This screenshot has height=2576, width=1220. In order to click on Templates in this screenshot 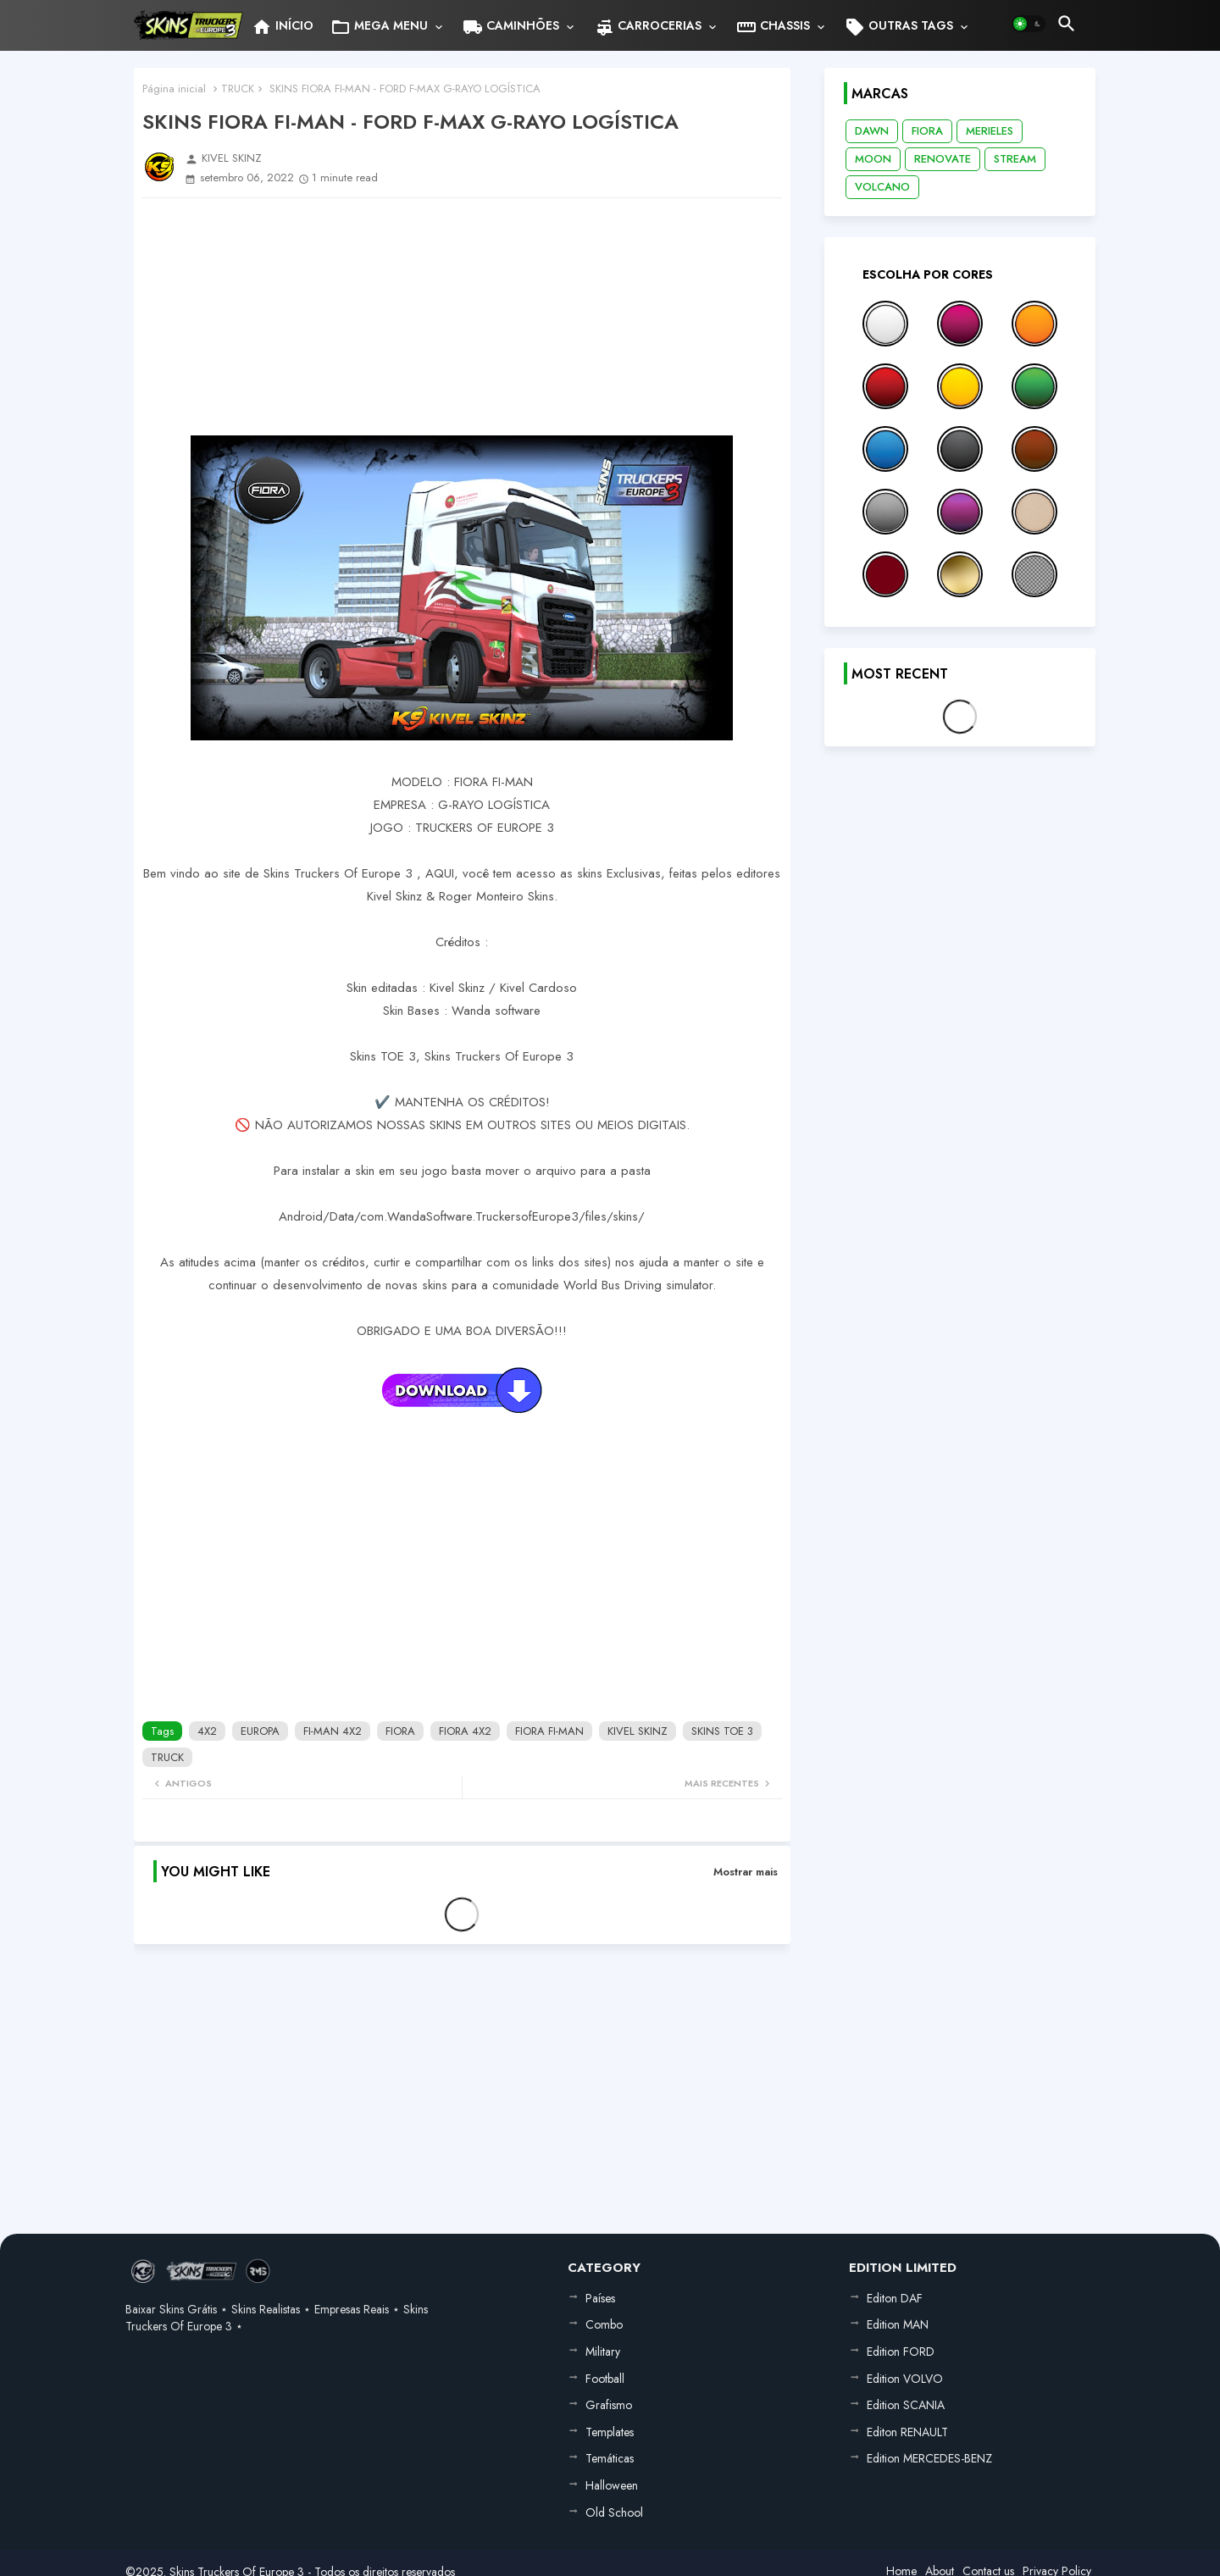, I will do `click(609, 2432)`.